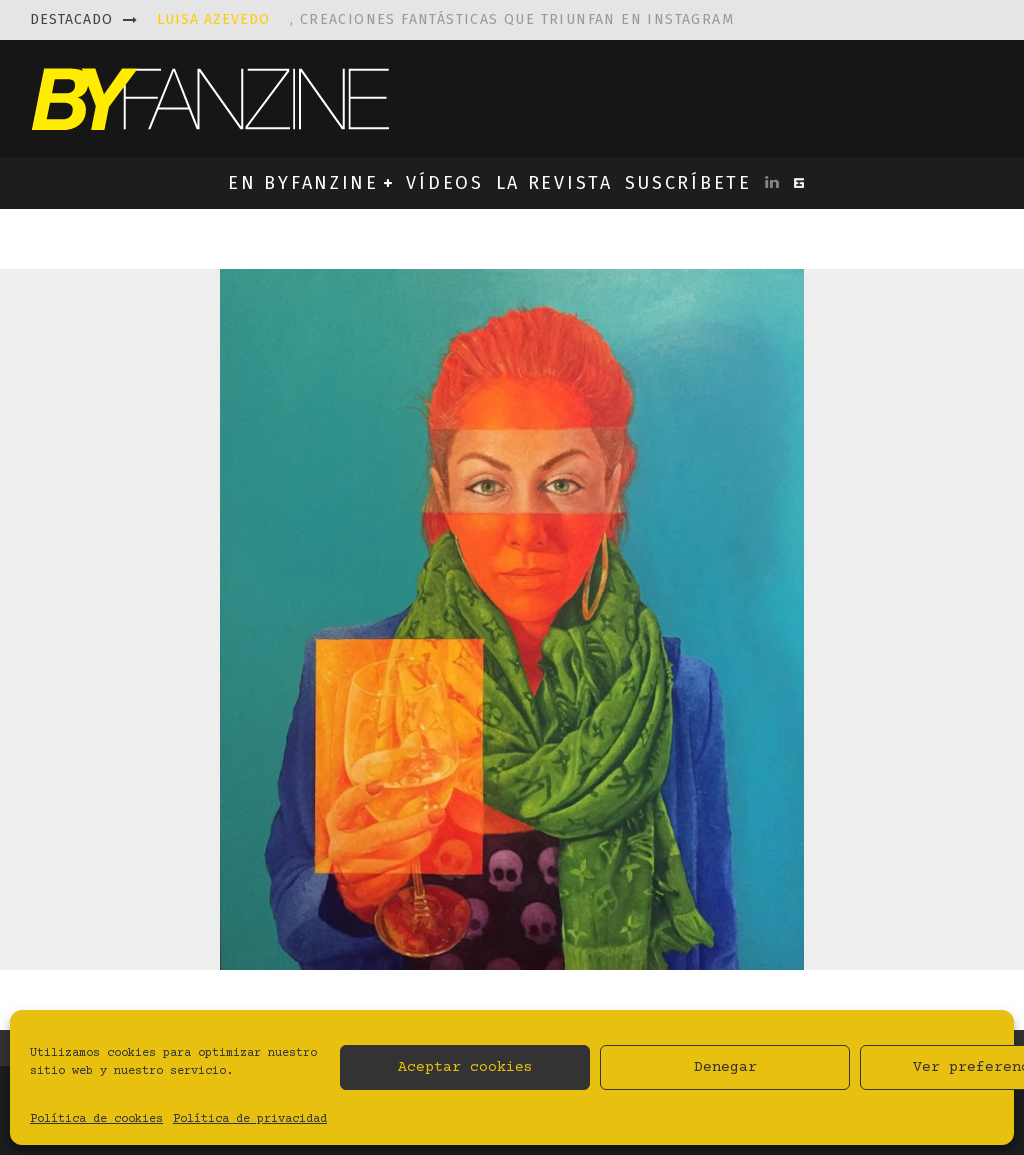 The image size is (1024, 1155). What do you see at coordinates (554, 183) in the screenshot?
I see `LA REVISTA` at bounding box center [554, 183].